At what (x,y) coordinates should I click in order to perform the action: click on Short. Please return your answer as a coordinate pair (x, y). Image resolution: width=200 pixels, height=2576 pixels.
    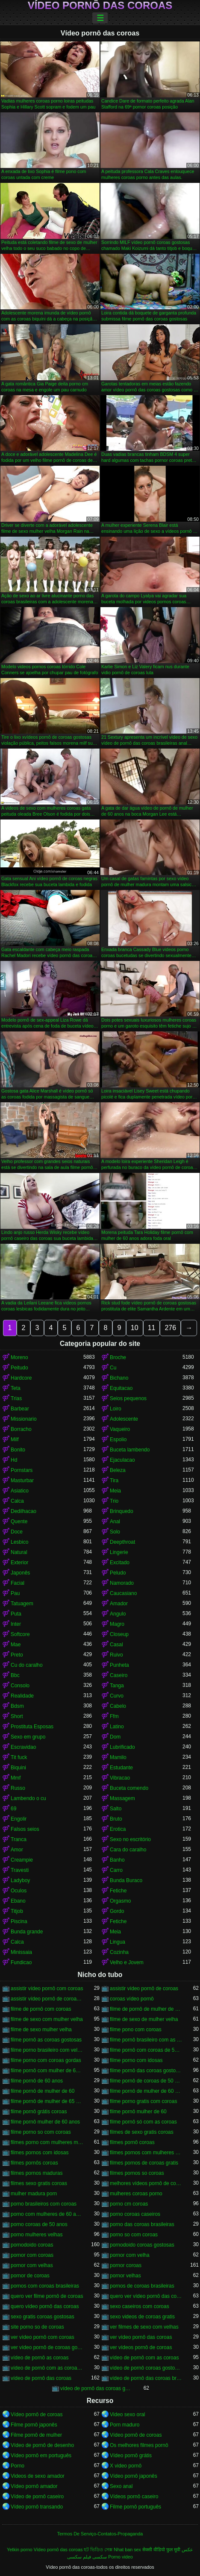
    Looking at the image, I should click on (17, 1716).